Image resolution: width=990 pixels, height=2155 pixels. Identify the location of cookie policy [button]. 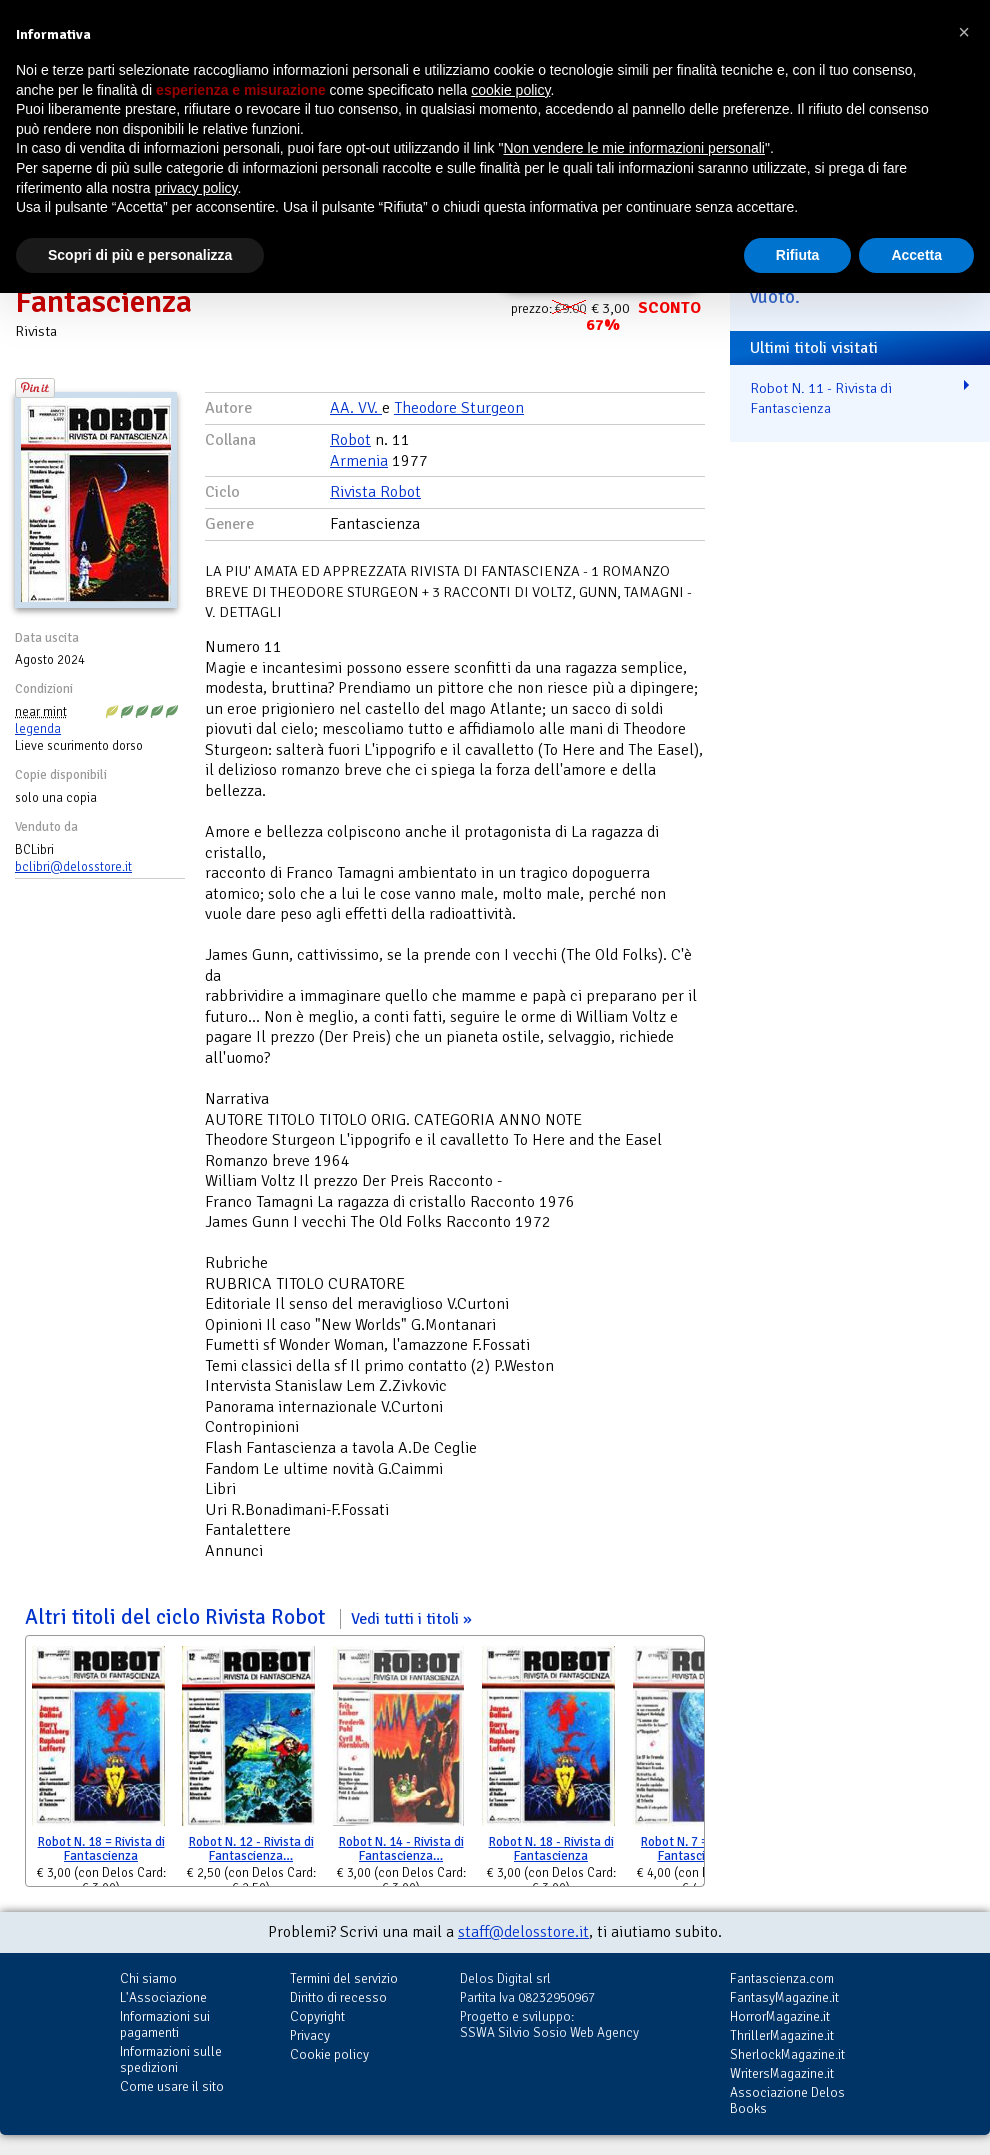
(510, 90).